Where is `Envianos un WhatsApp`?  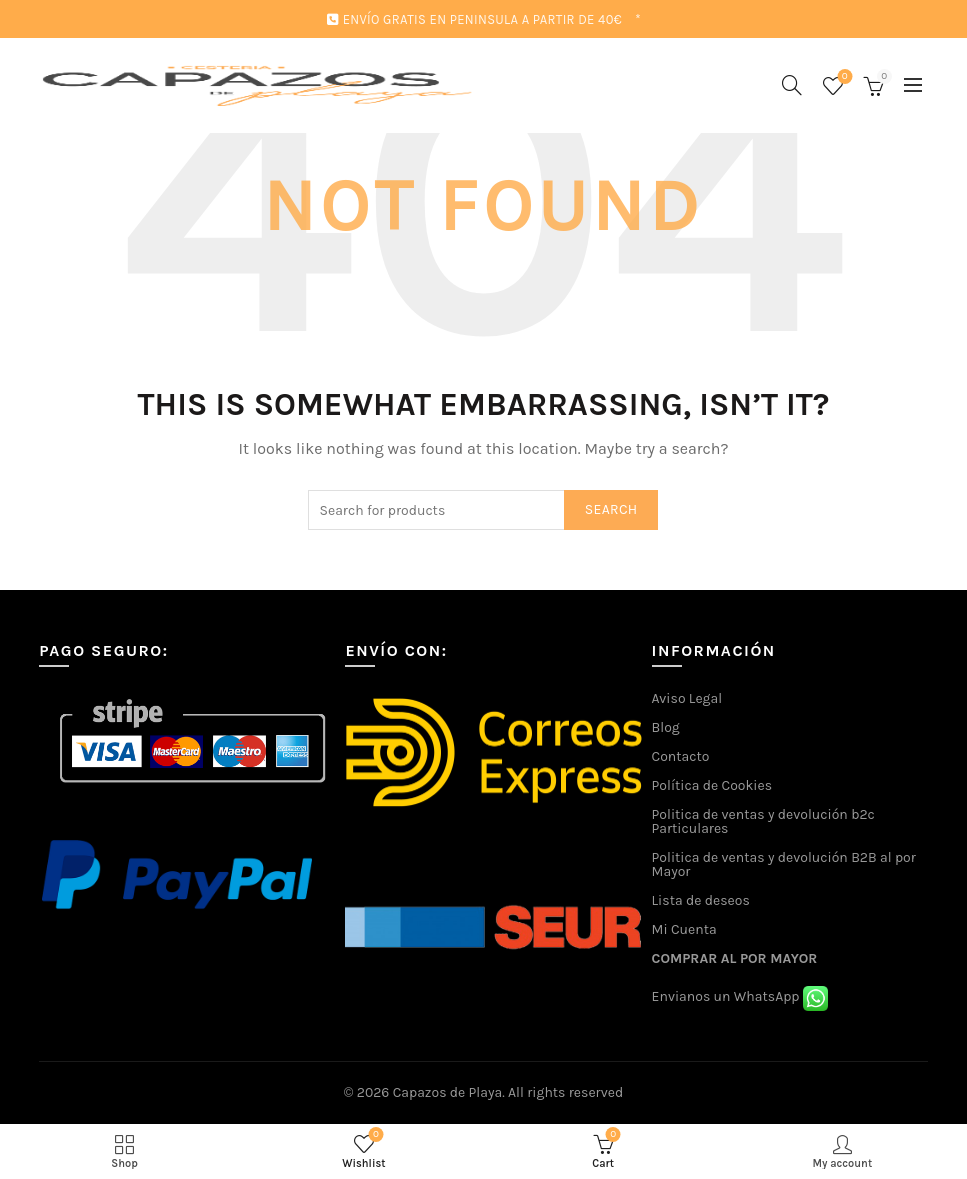 Envianos un WhatsApp is located at coordinates (740, 996).